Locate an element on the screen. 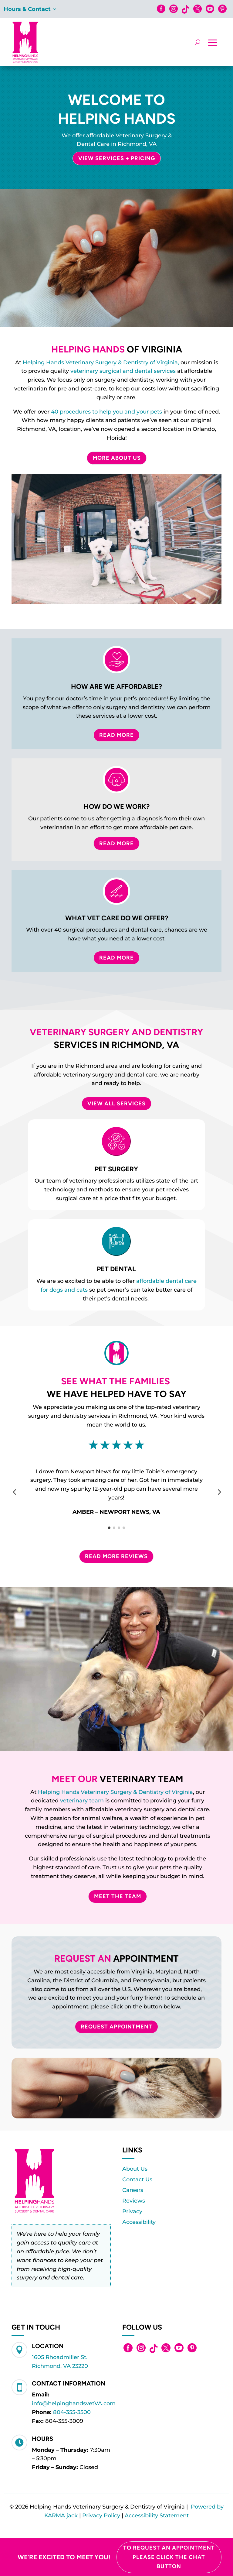  Reviews is located at coordinates (133, 2200).